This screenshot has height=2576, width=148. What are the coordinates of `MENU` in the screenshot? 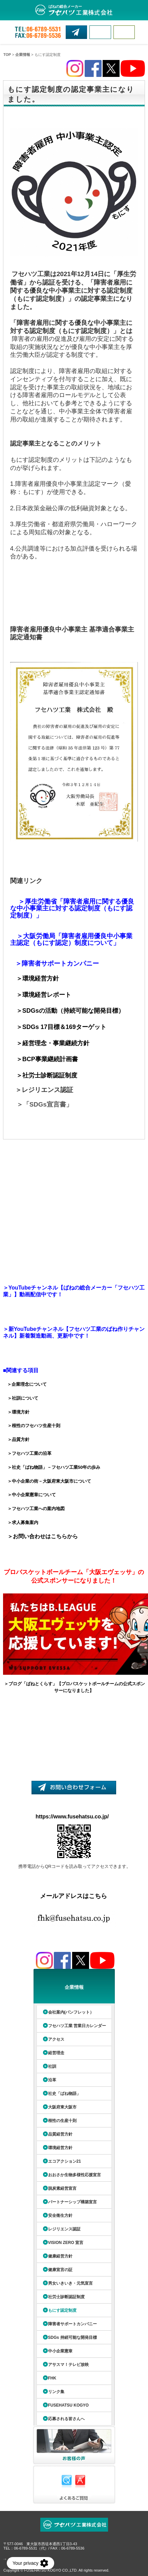 It's located at (124, 32).